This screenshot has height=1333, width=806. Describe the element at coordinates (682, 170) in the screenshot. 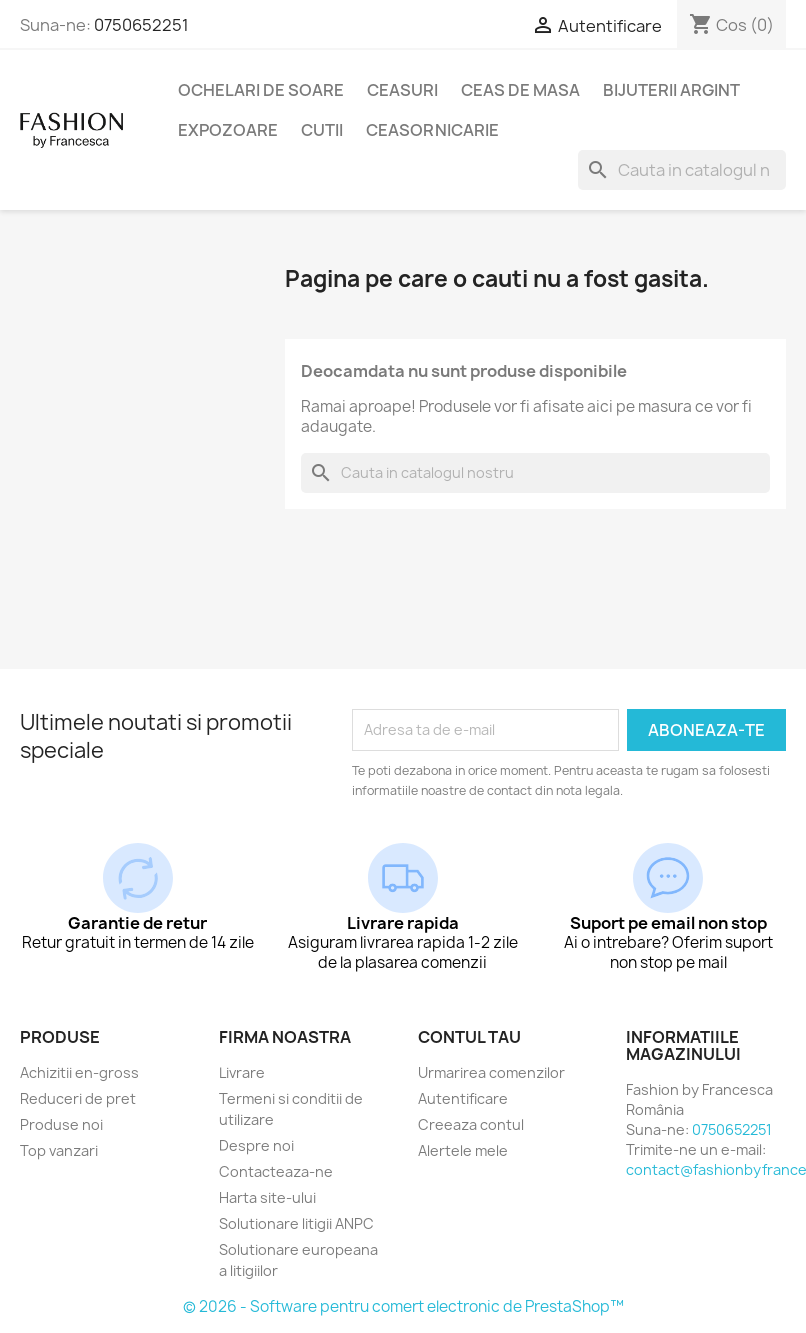

I see `[Cauta]` at that location.